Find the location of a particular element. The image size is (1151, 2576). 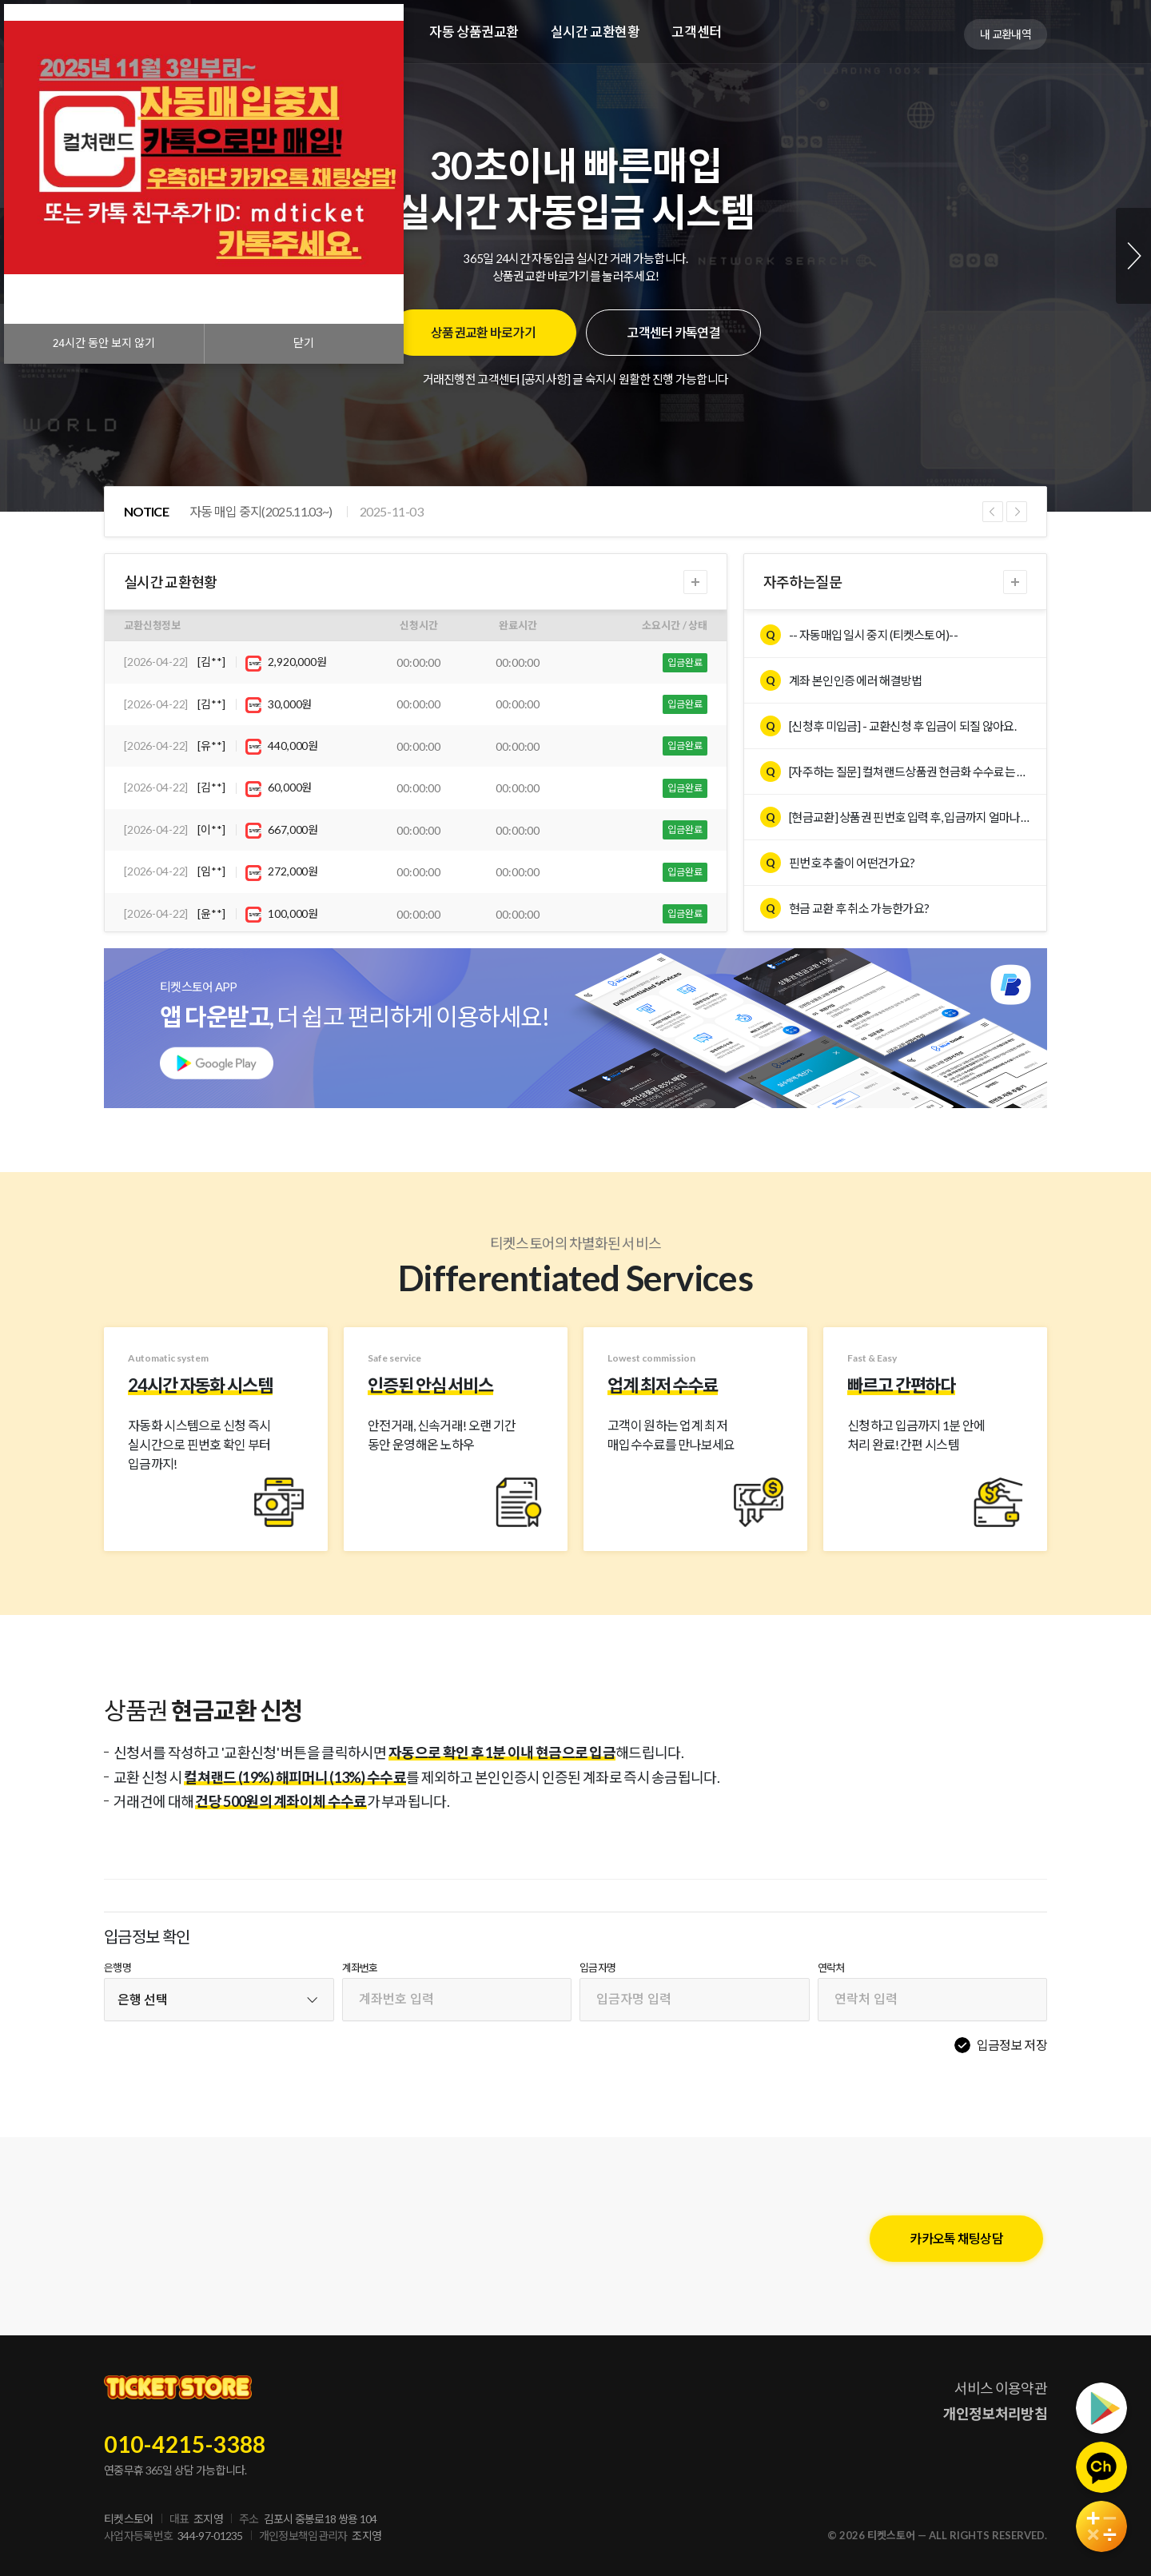

Previous is located at coordinates (992, 511).